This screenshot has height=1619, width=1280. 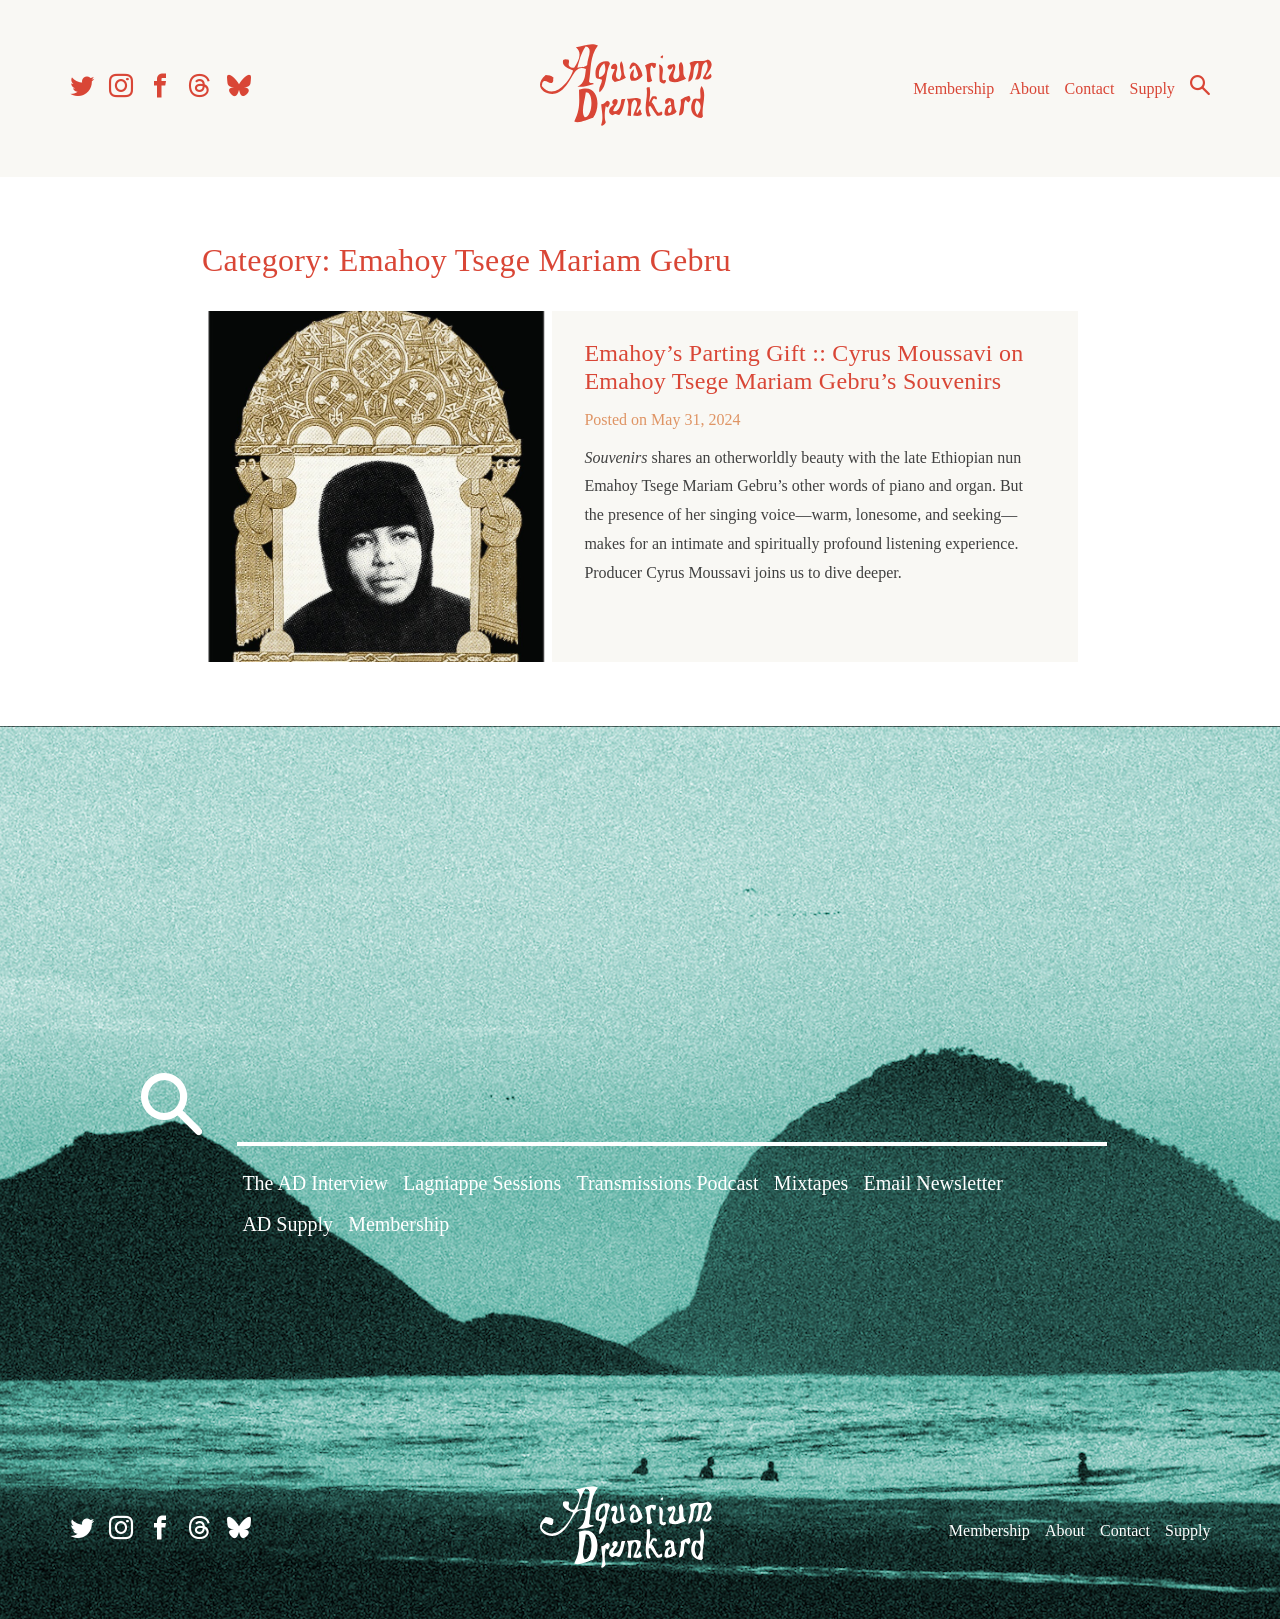 I want to click on AD Supply, so click(x=287, y=1224).